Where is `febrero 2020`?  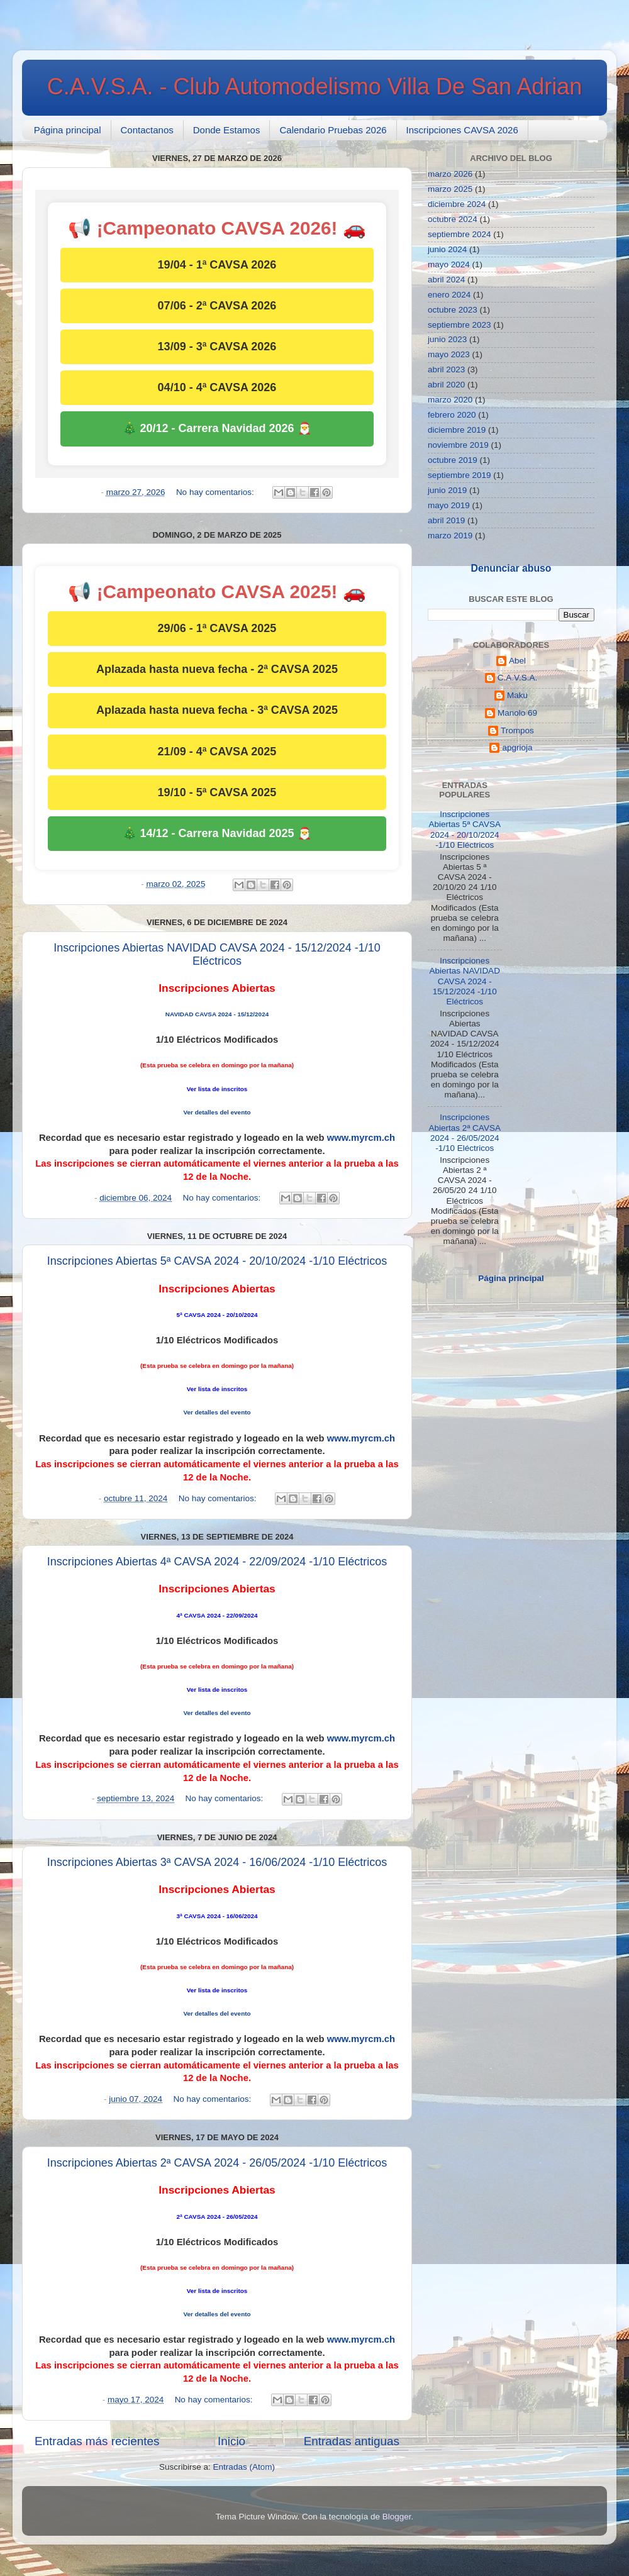
febrero 2020 is located at coordinates (452, 414).